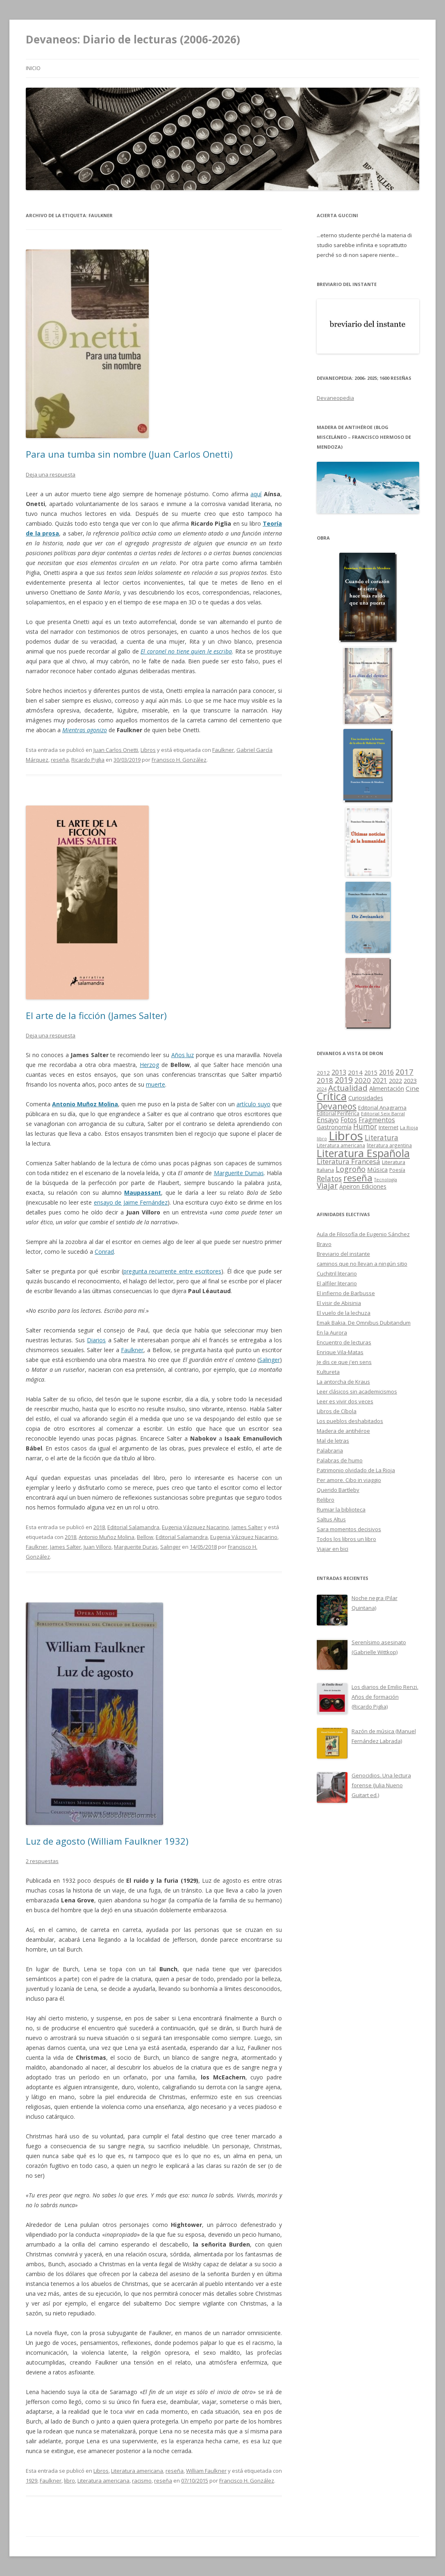  Describe the element at coordinates (365, 1098) in the screenshot. I see `Curiosidades` at that location.